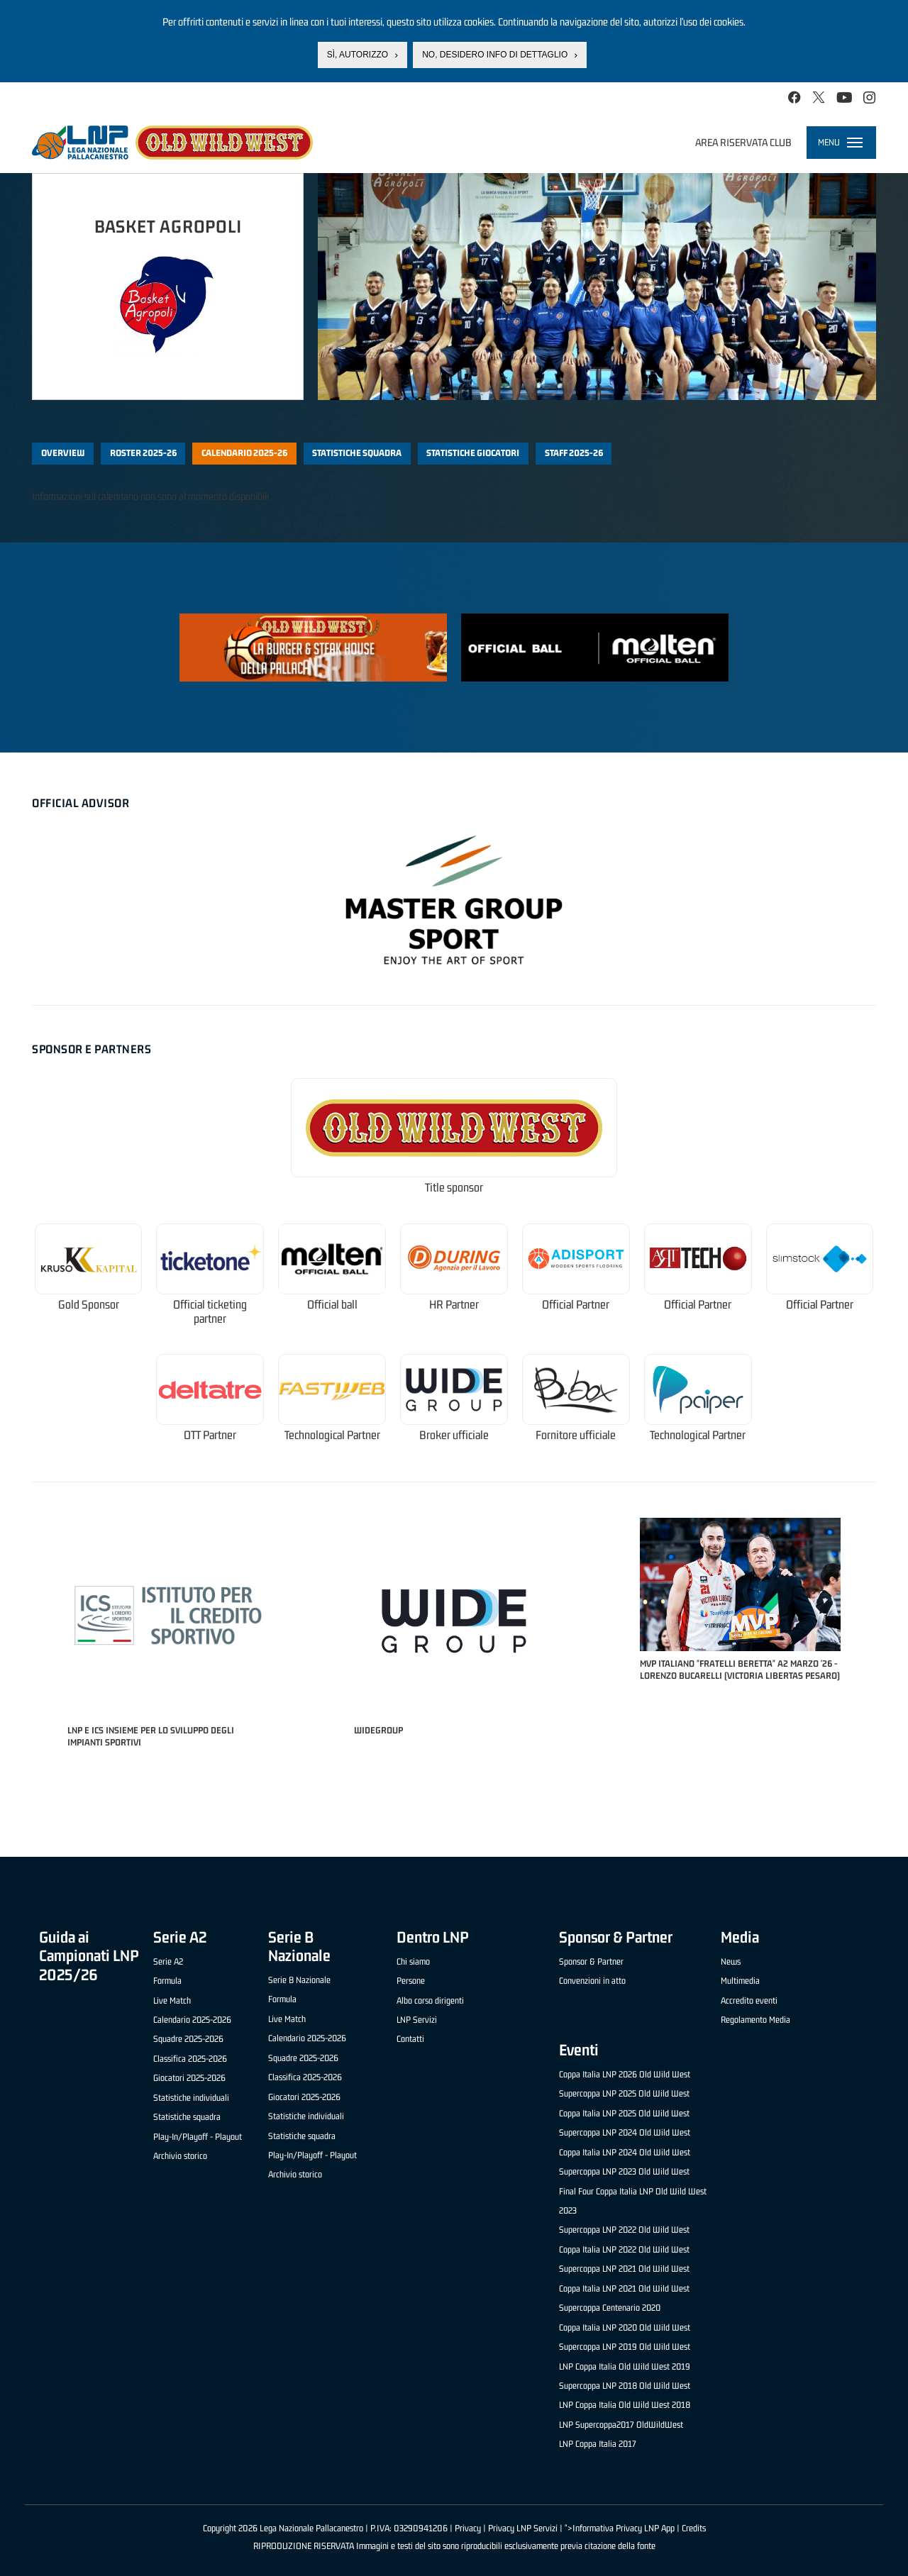 This screenshot has height=2576, width=908. I want to click on Credits, so click(694, 2528).